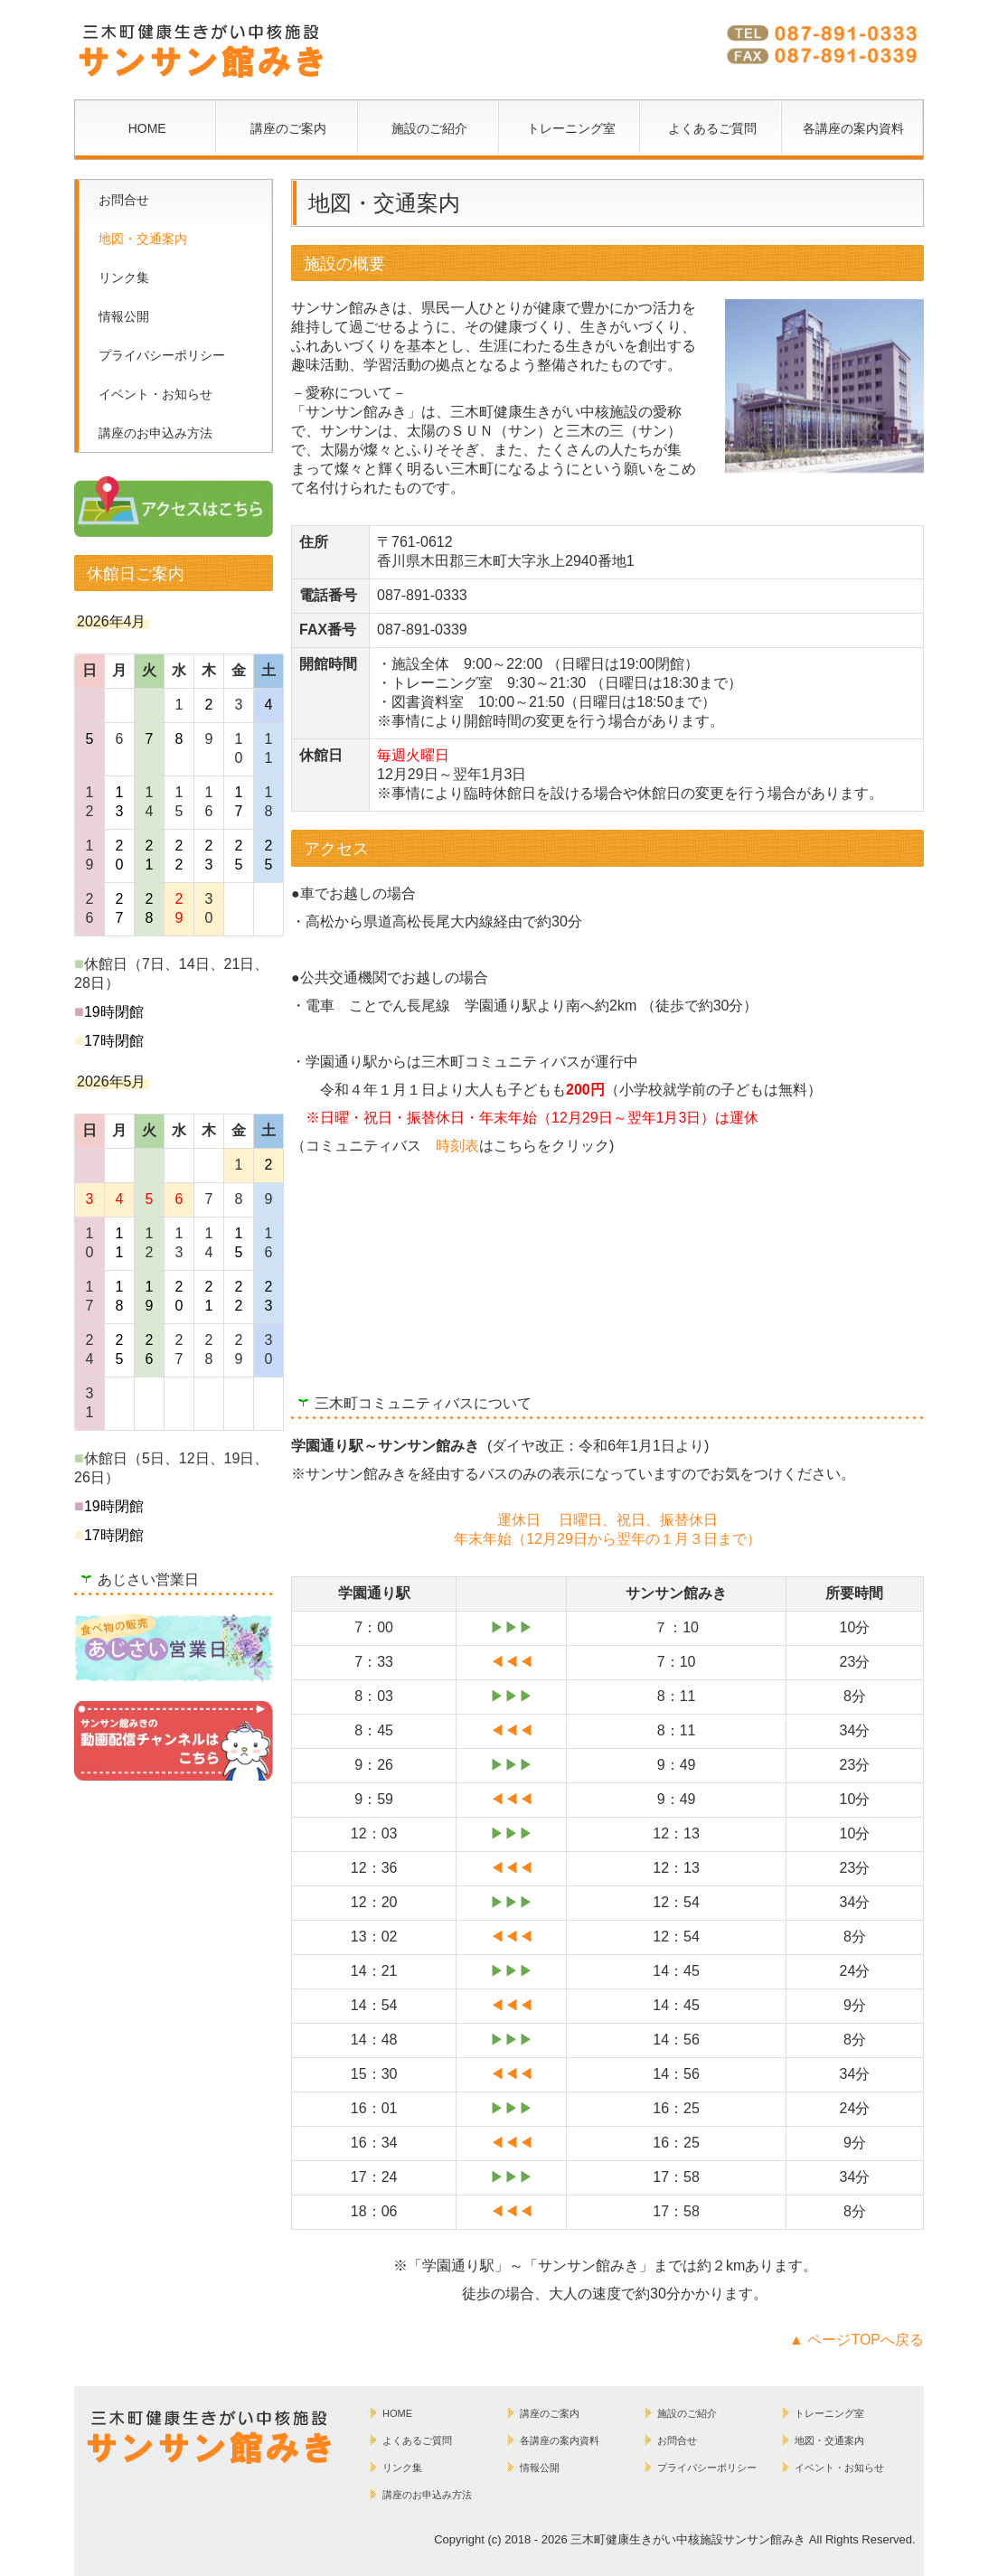 The image size is (998, 2576). Describe the element at coordinates (124, 200) in the screenshot. I see `お問合せ` at that location.